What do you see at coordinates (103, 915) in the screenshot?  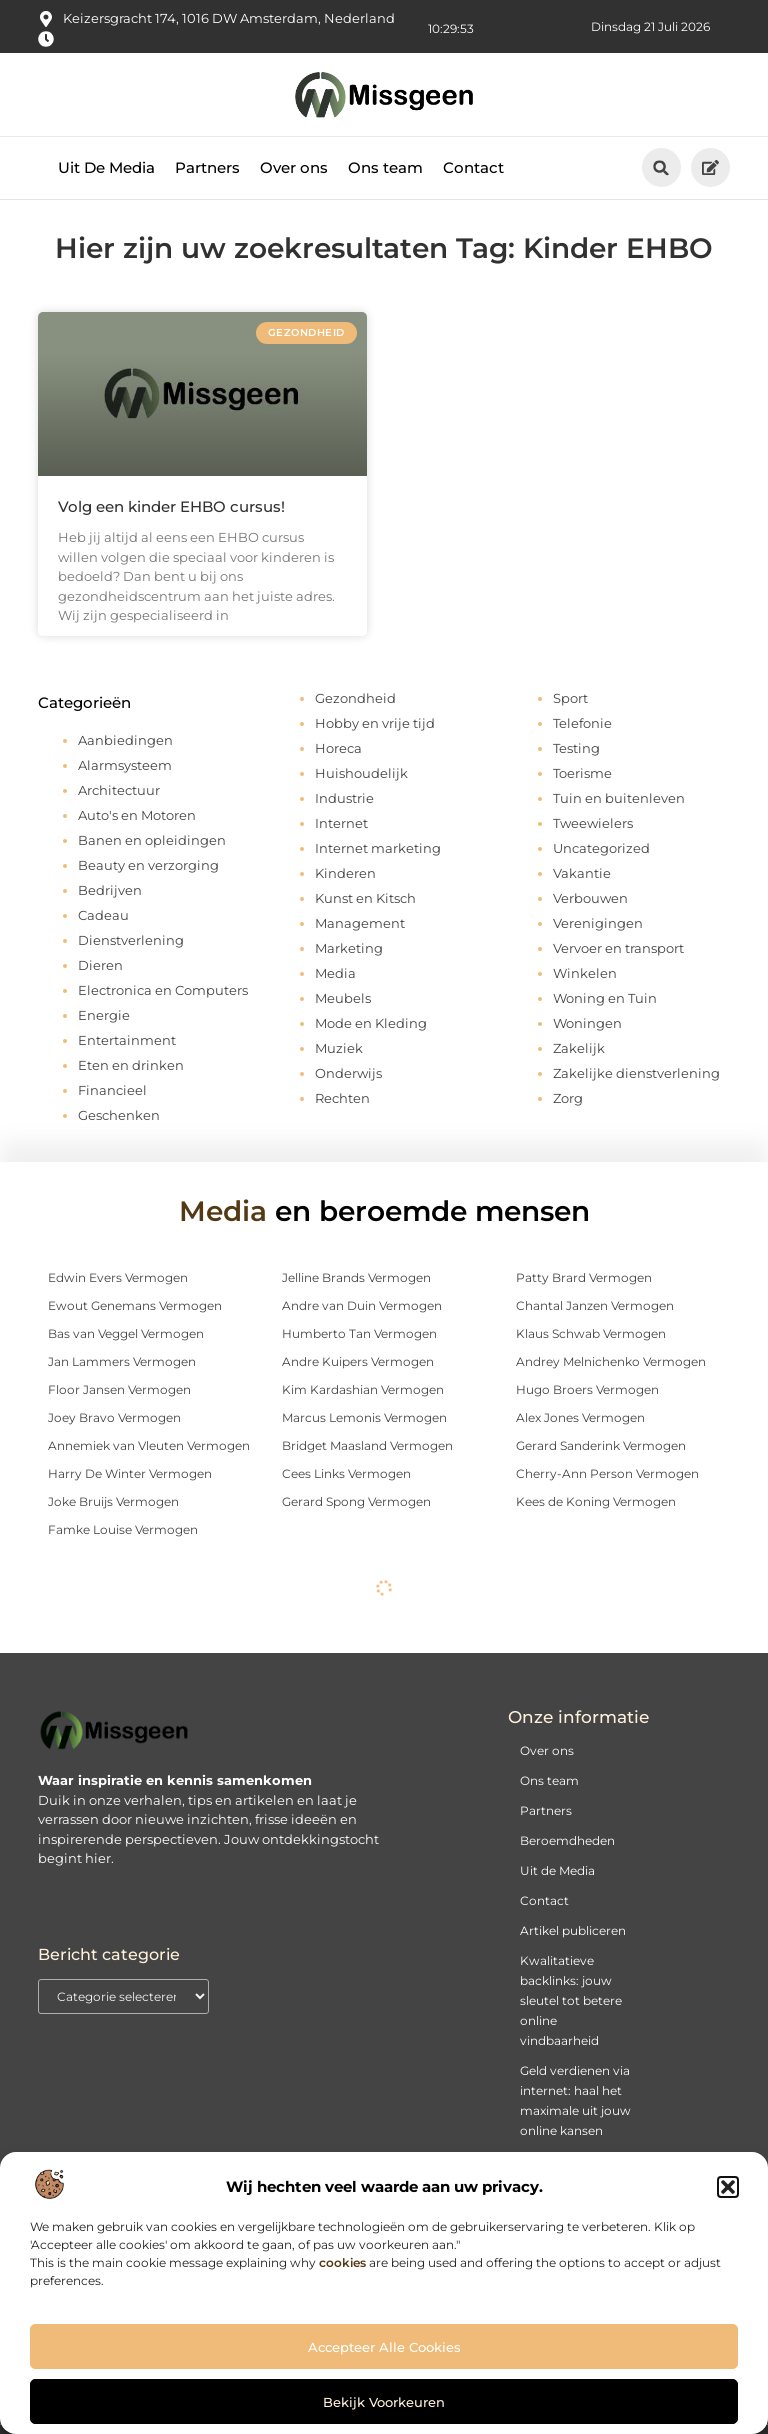 I see `Cadeau` at bounding box center [103, 915].